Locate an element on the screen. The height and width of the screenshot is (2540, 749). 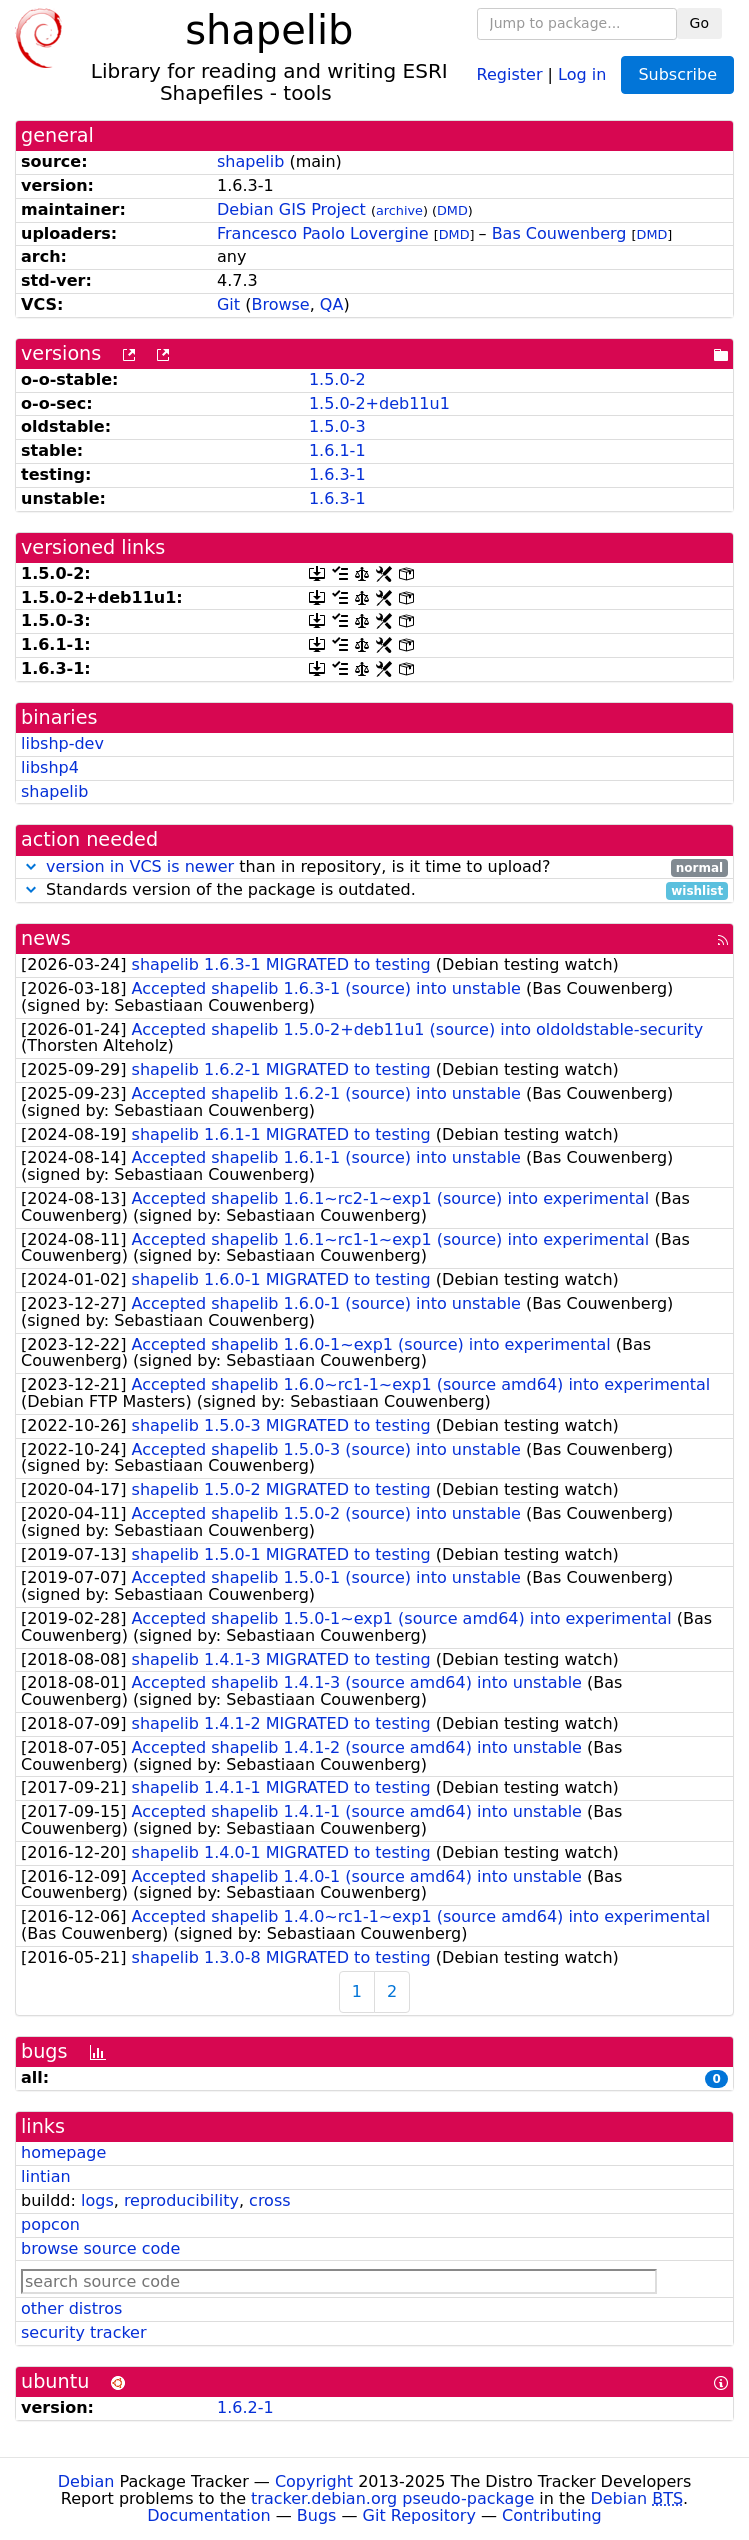
DMD is located at coordinates (452, 210).